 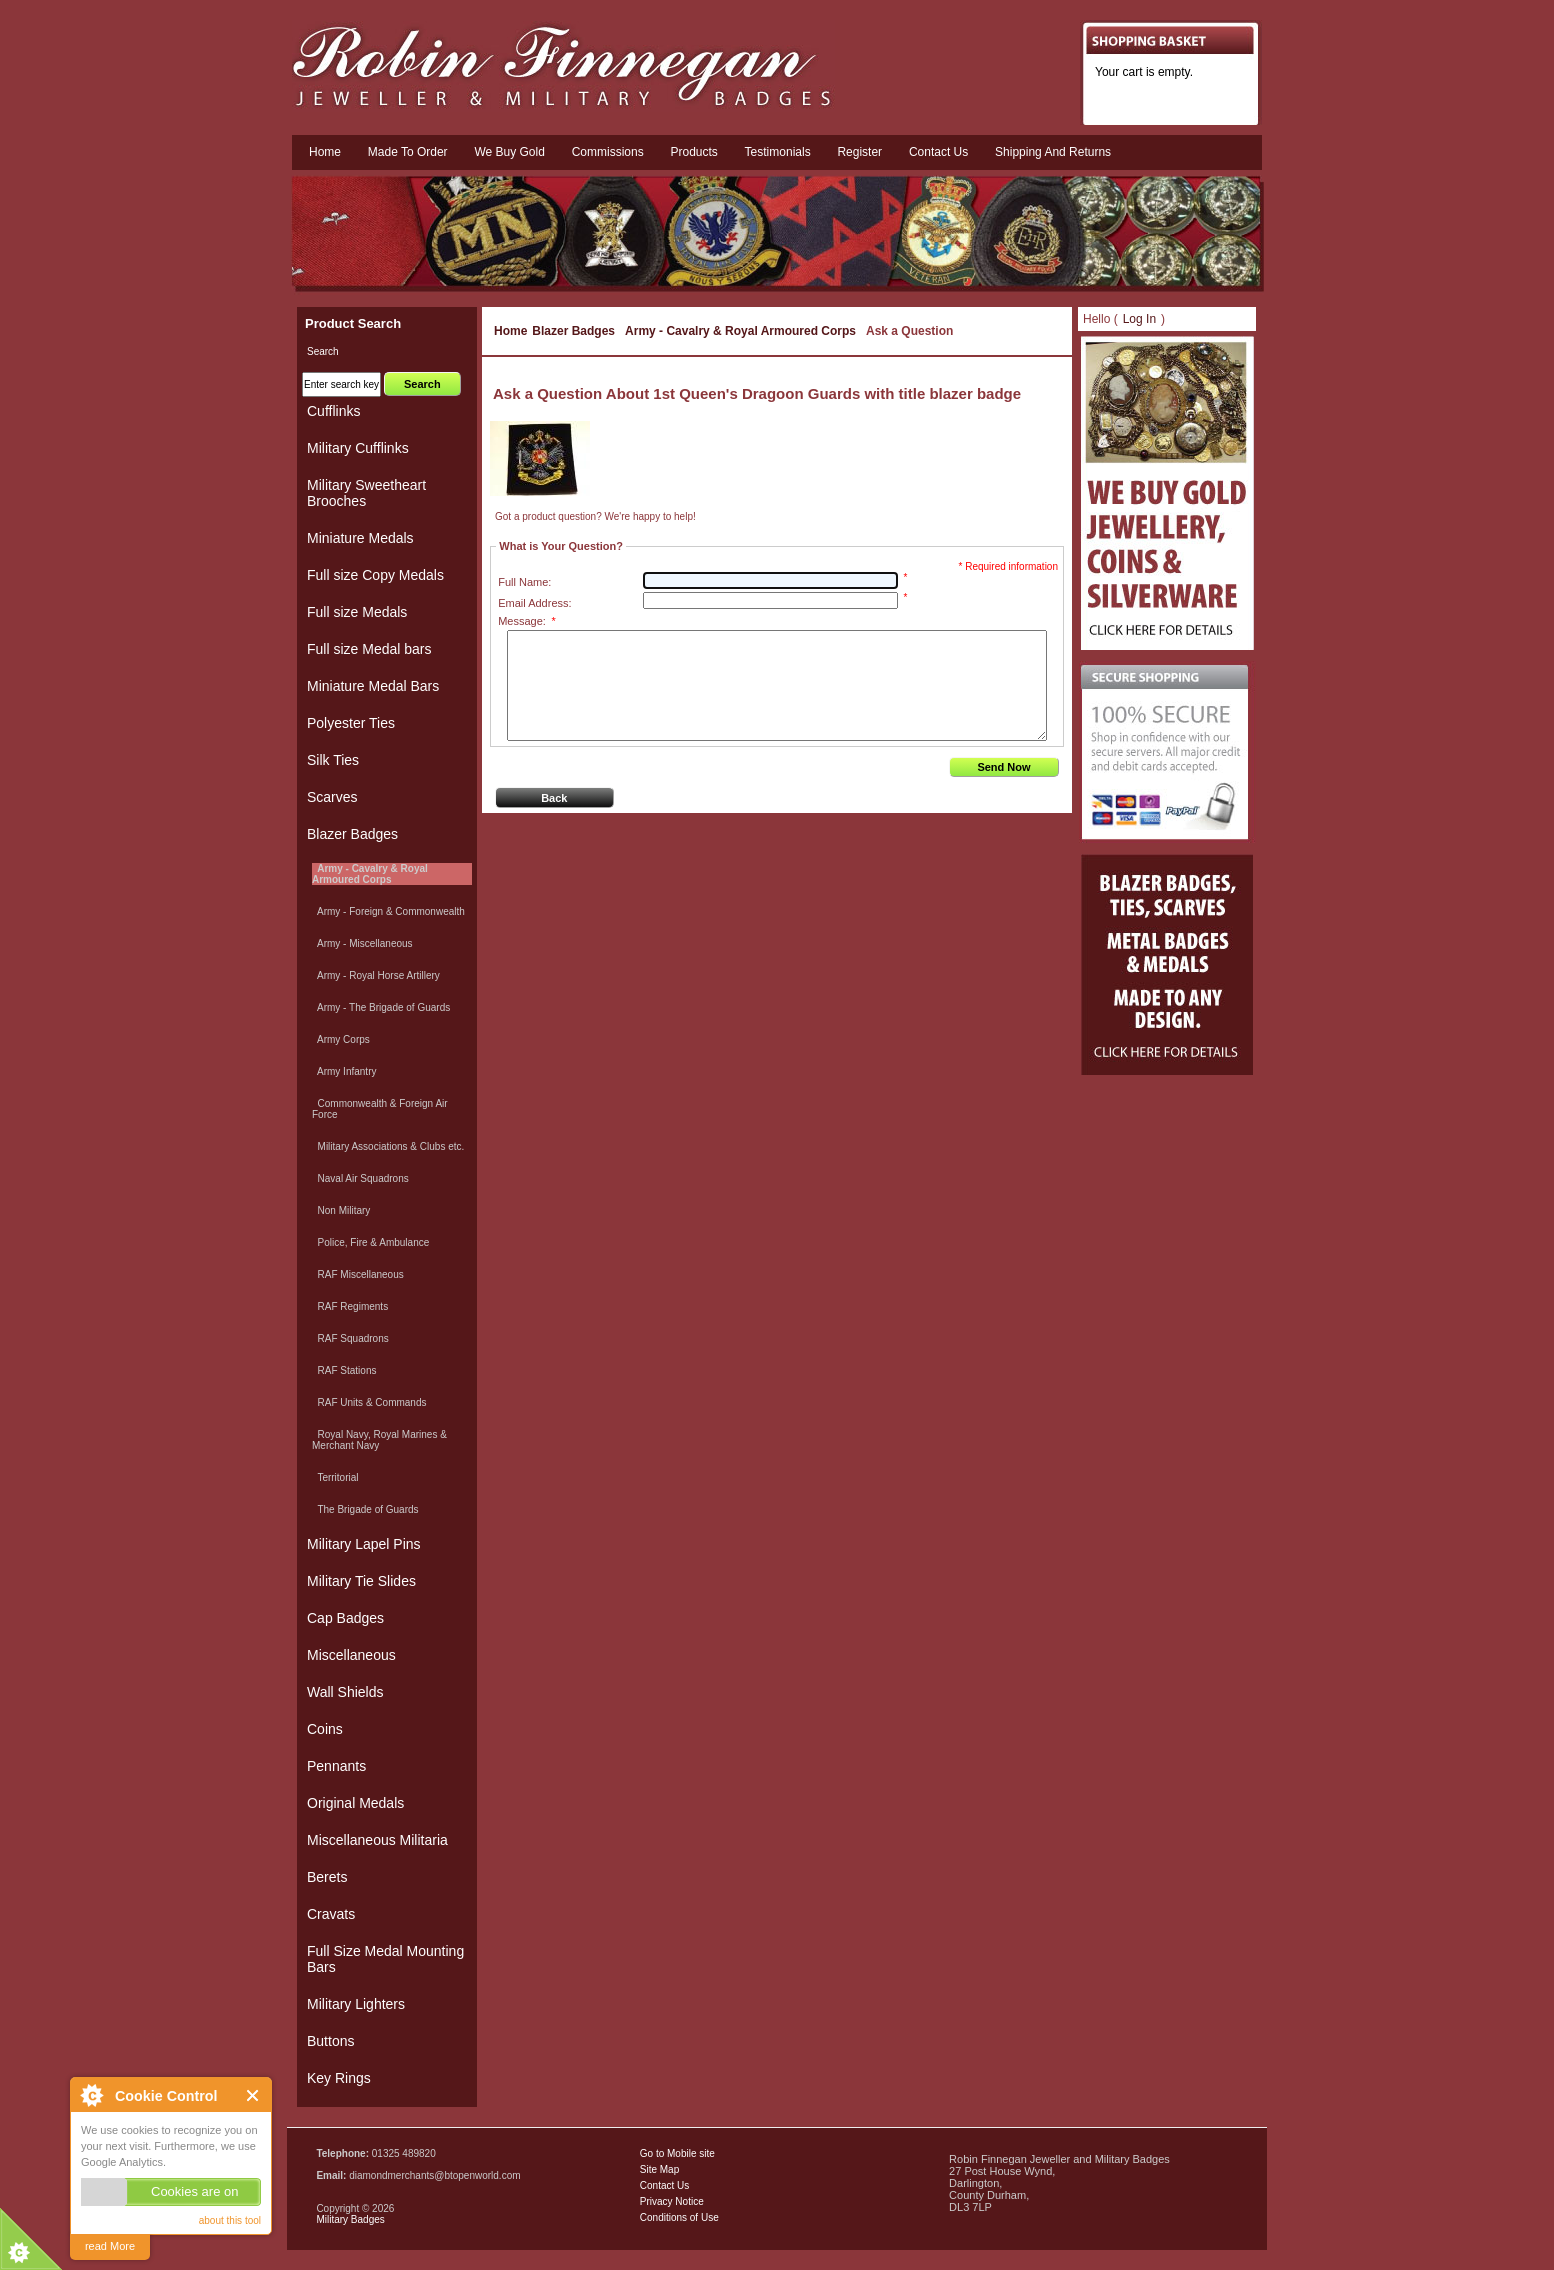 I want to click on Commonwealth & Foreign Air Force, so click(x=380, y=1109).